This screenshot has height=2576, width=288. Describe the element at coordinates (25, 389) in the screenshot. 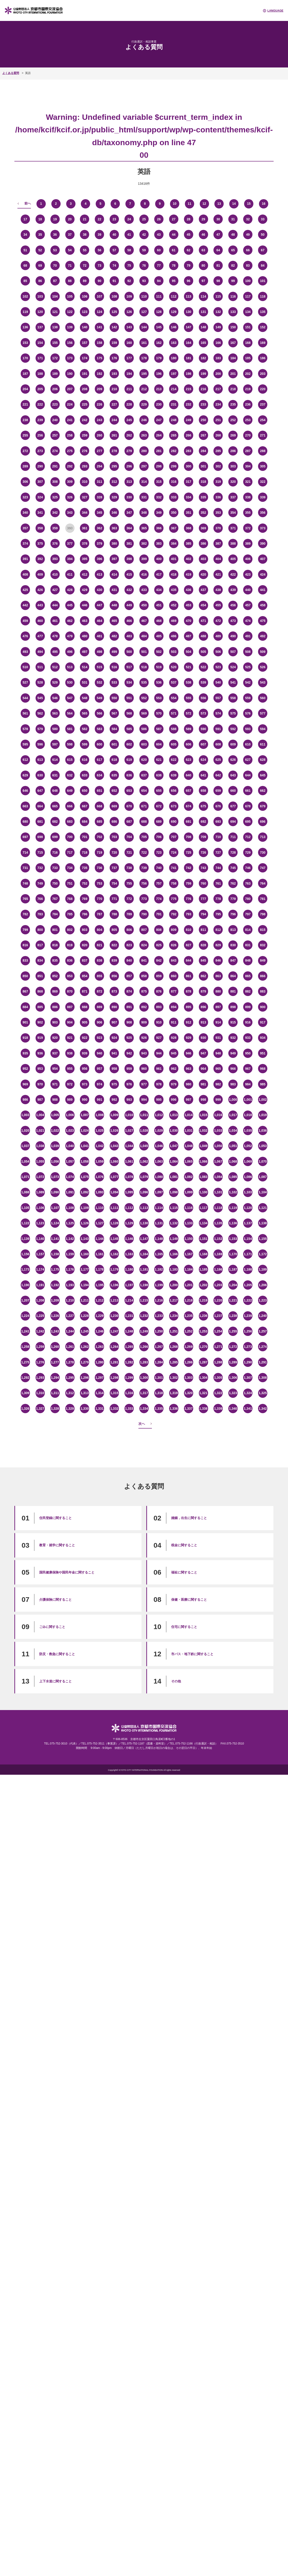

I see `204` at that location.